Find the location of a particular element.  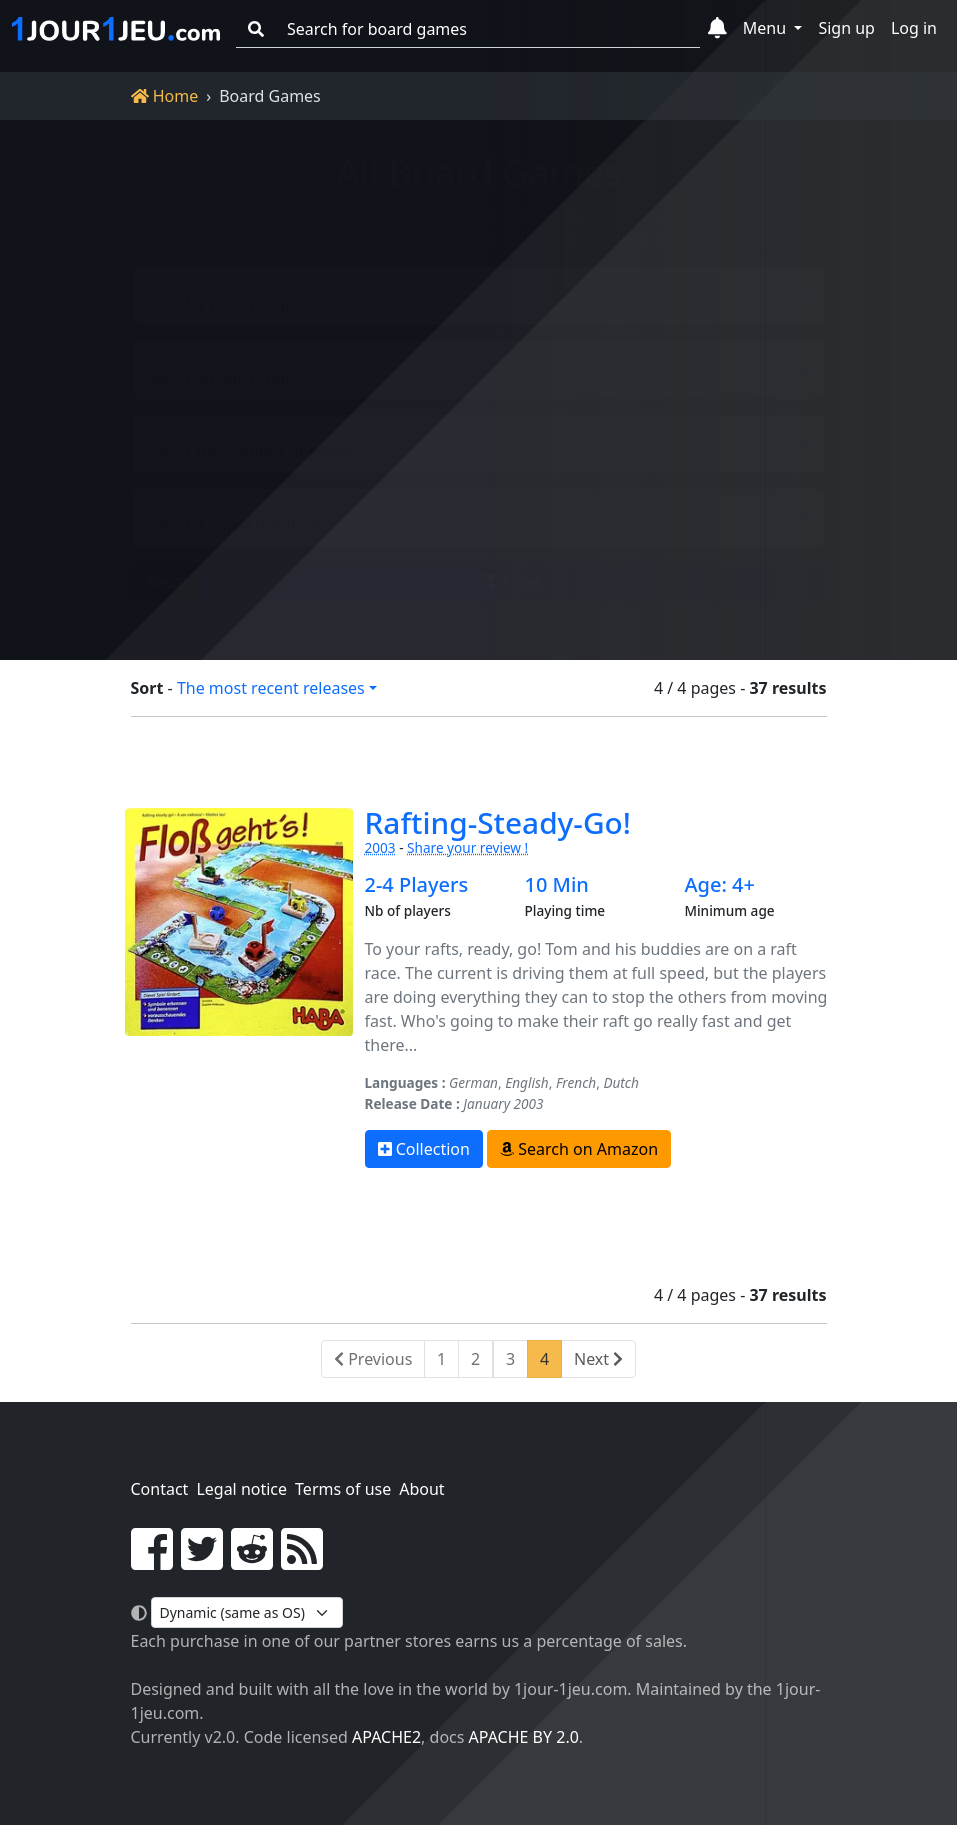

Contact is located at coordinates (160, 1489).